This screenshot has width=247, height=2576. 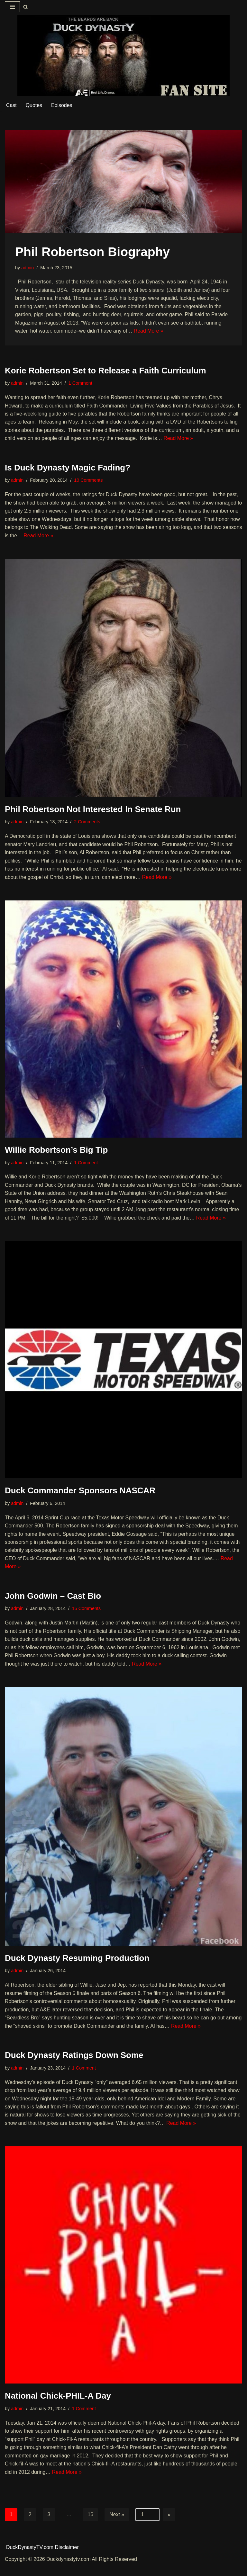 I want to click on 2 Comments, so click(x=87, y=822).